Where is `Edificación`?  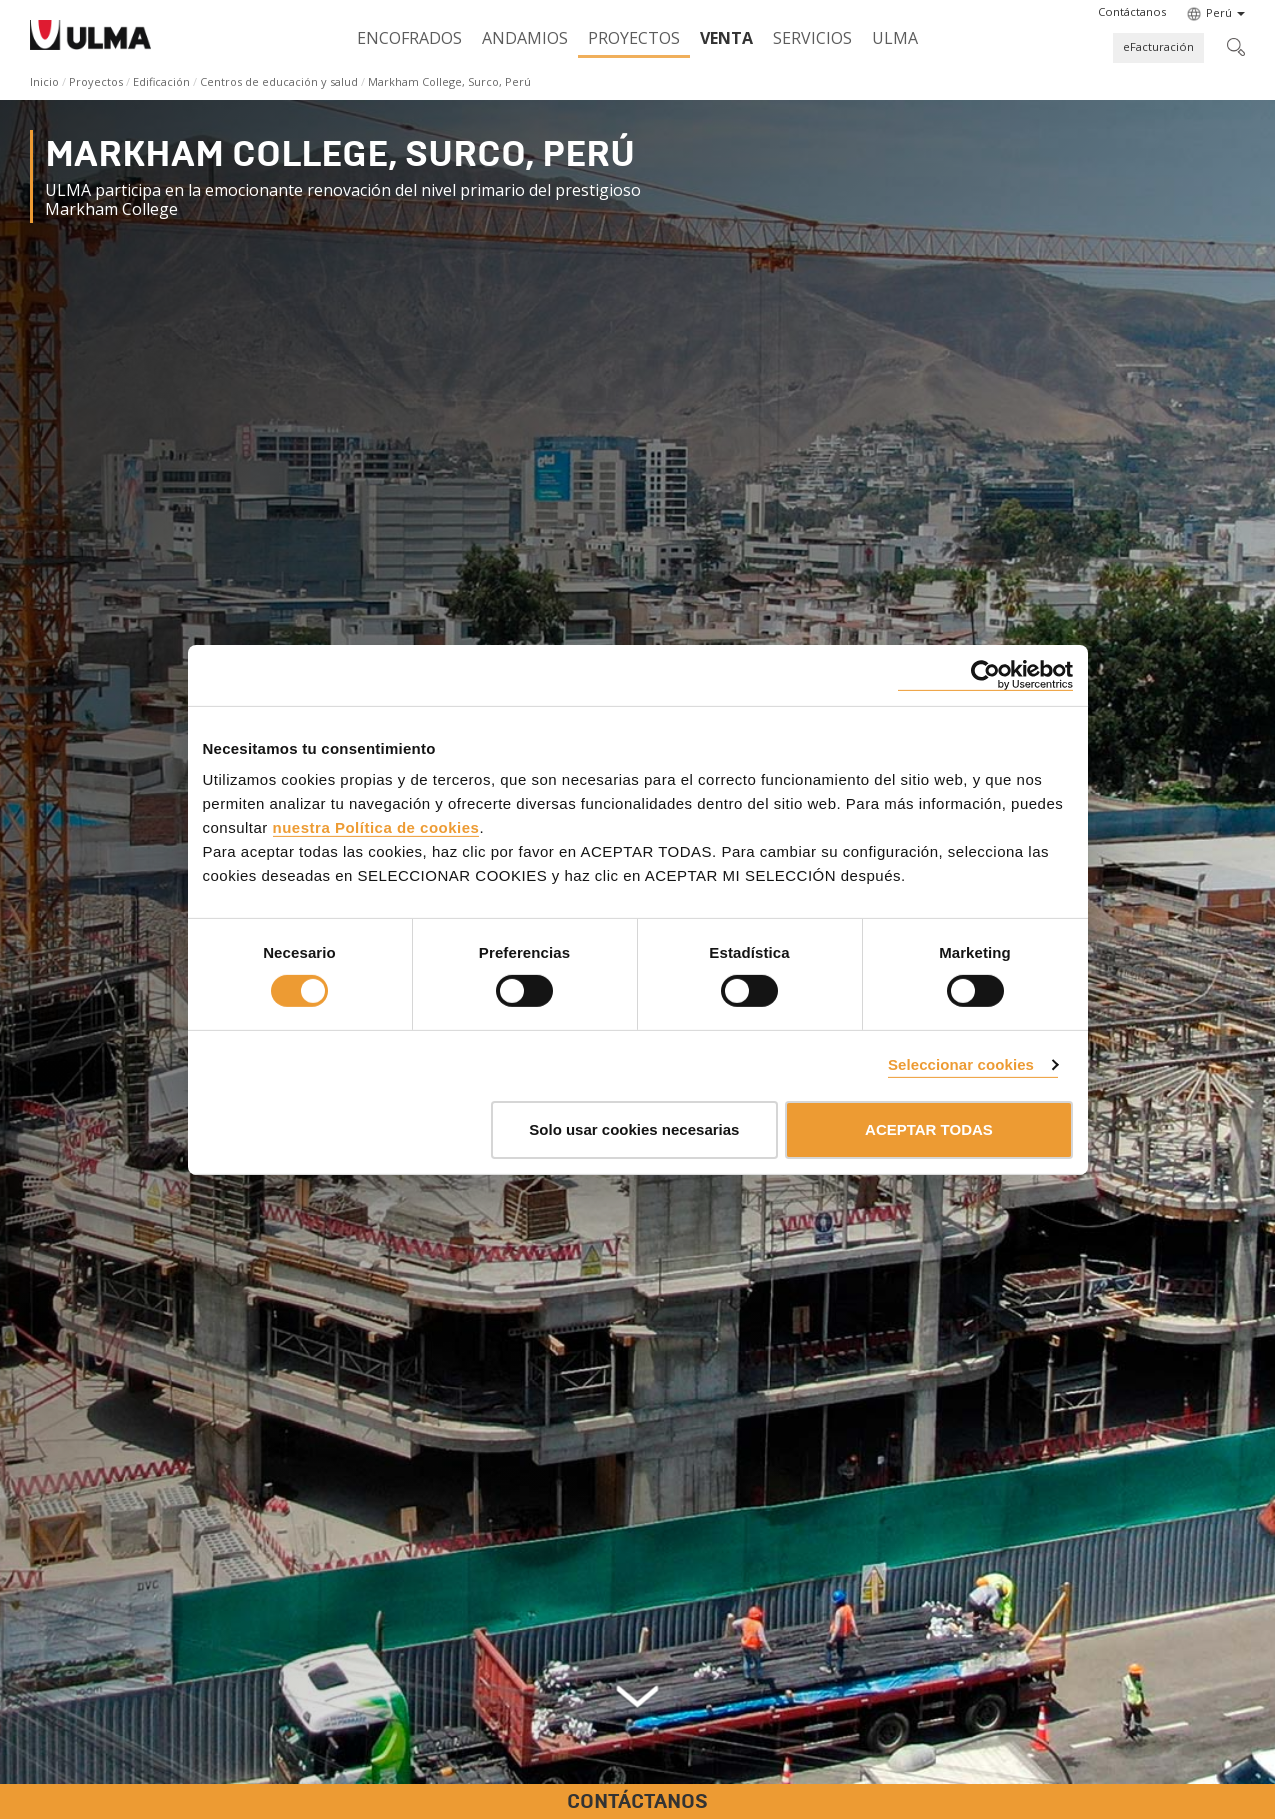 Edificación is located at coordinates (161, 81).